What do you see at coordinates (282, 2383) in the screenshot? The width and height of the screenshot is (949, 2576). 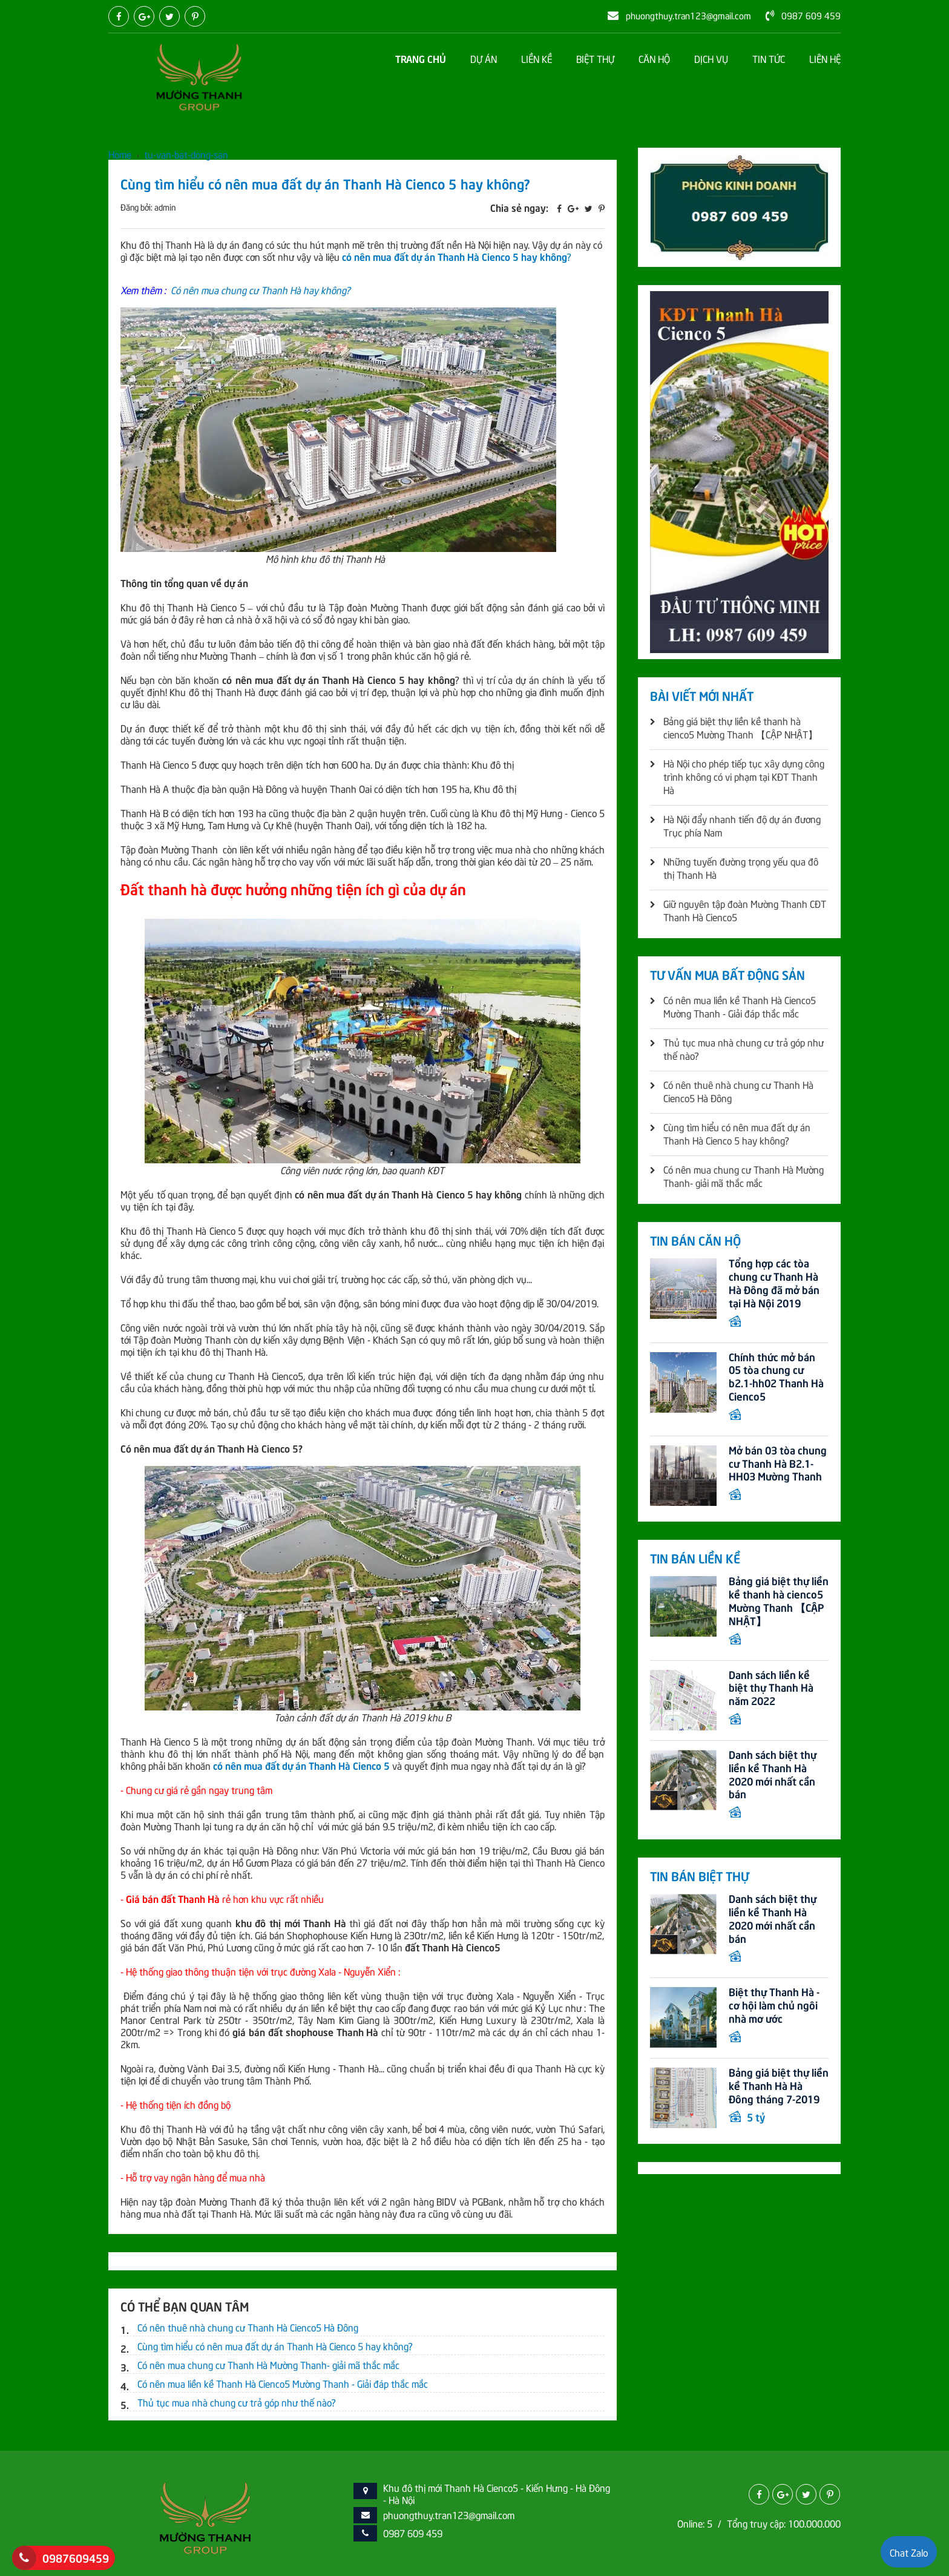 I see `Có nên mua liền kề Thanh Hà Cienco5 Mường Thanh - Giải đáp thắc mắc` at bounding box center [282, 2383].